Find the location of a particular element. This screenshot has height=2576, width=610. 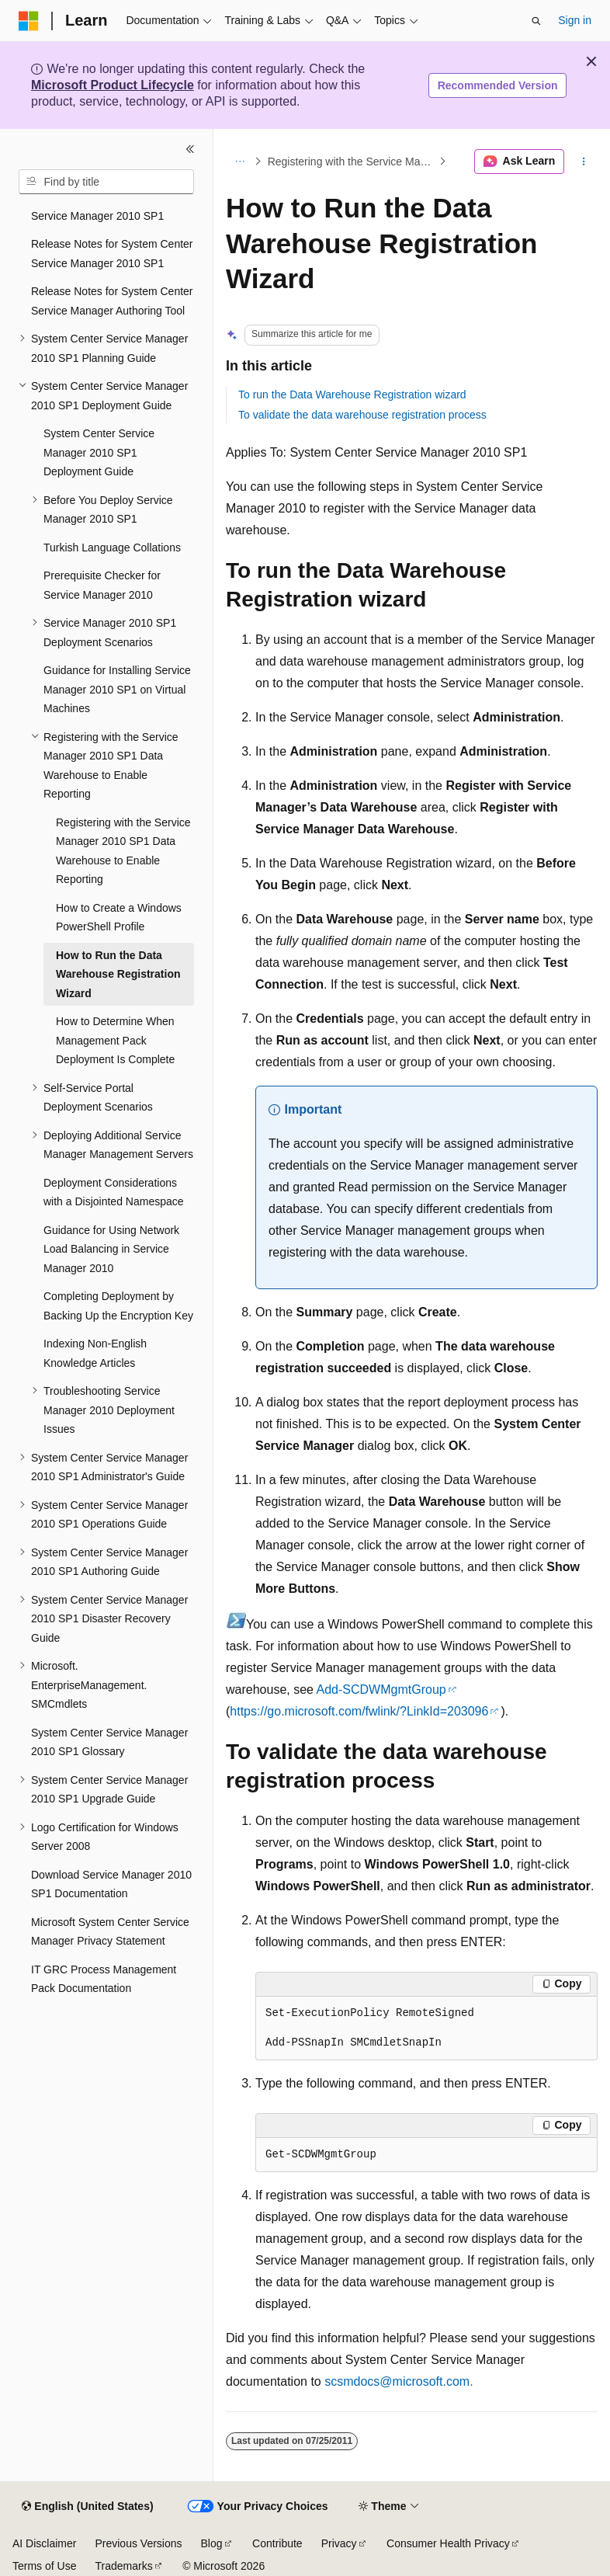

IT GRC Process Management Pack Documentation [treeitem] is located at coordinates (103, 1979).